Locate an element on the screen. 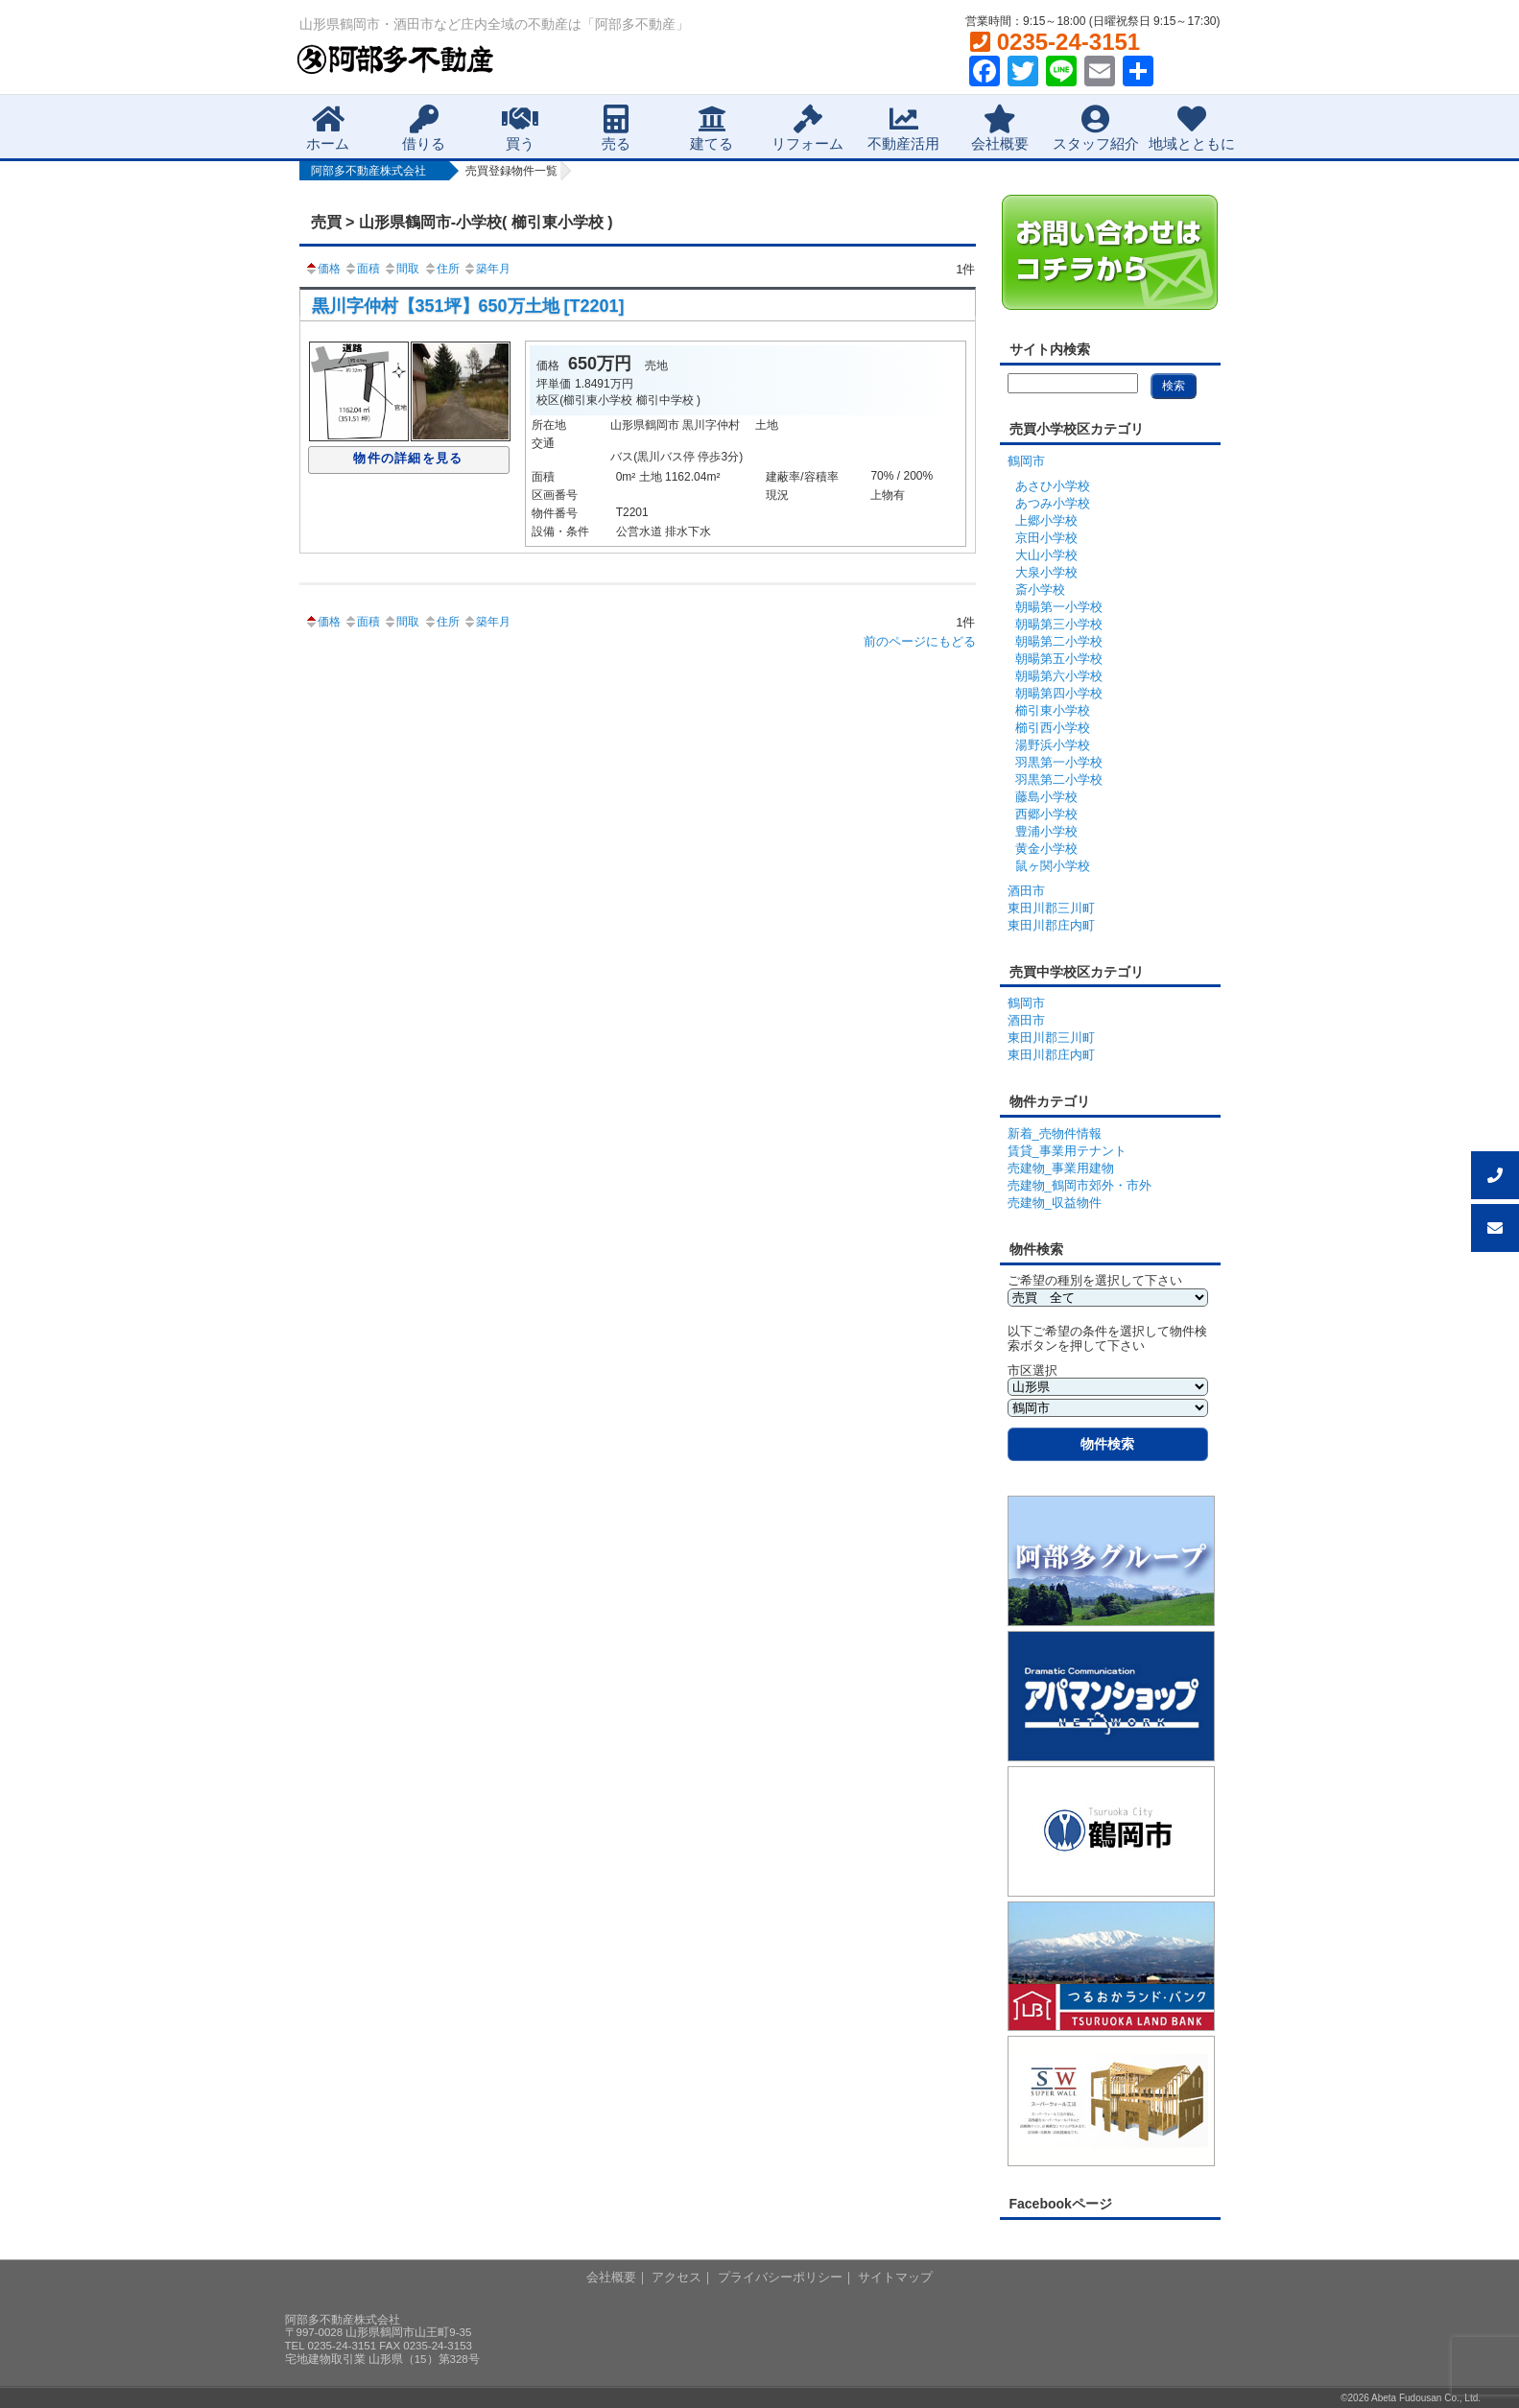 This screenshot has width=1519, height=2408. 上郷小学校 is located at coordinates (1046, 520).